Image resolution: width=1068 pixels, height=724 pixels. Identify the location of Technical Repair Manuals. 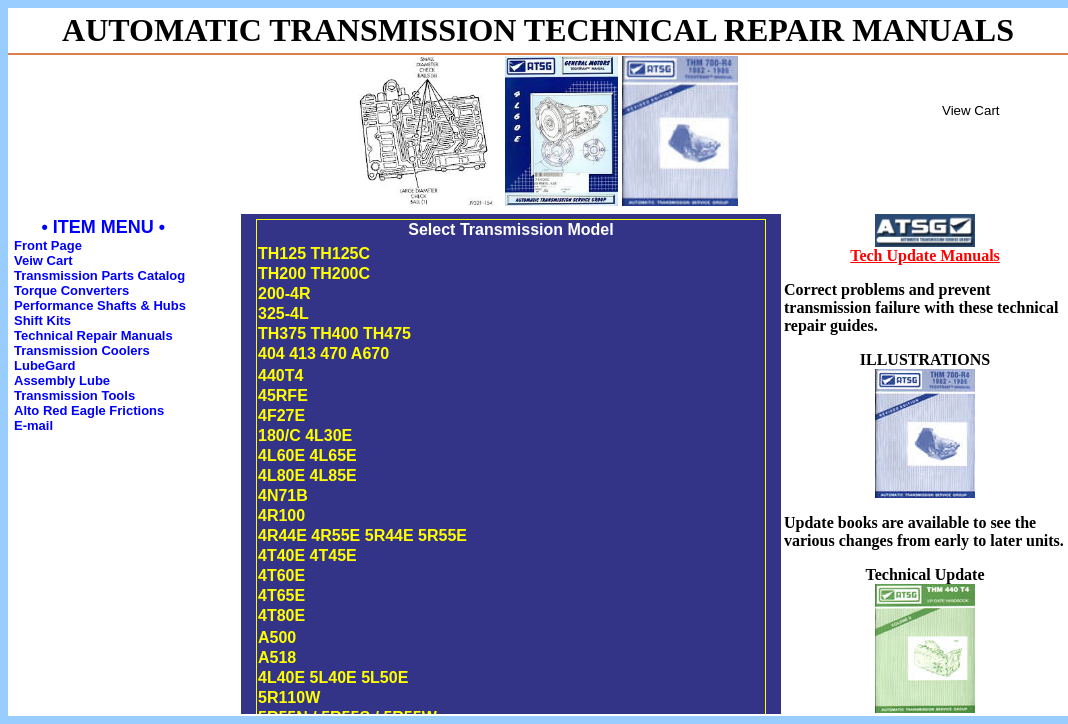
(93, 335).